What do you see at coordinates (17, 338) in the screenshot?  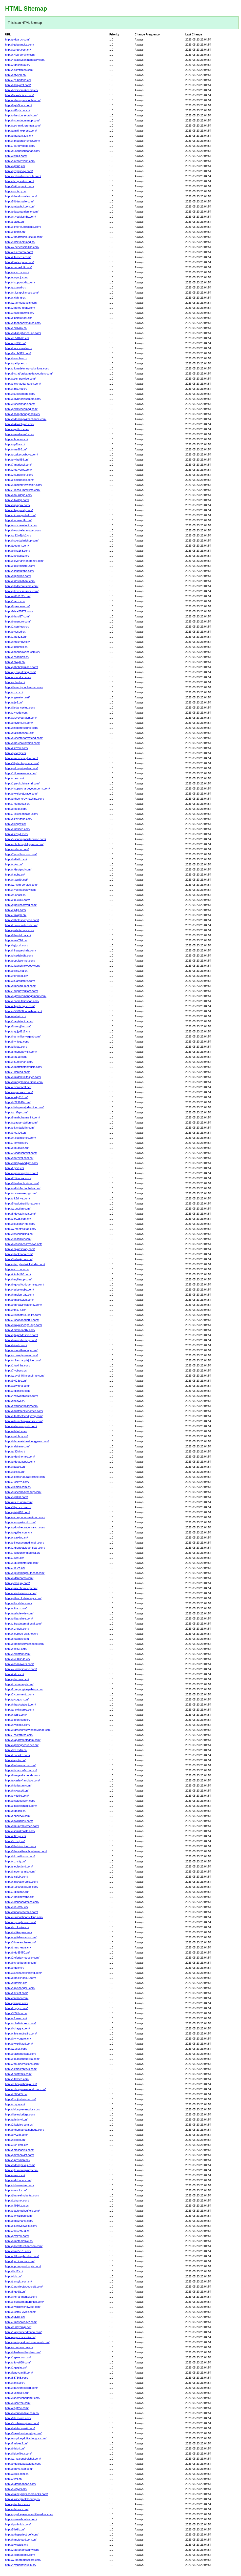 I see `http://m.518266.cn/` at bounding box center [17, 338].